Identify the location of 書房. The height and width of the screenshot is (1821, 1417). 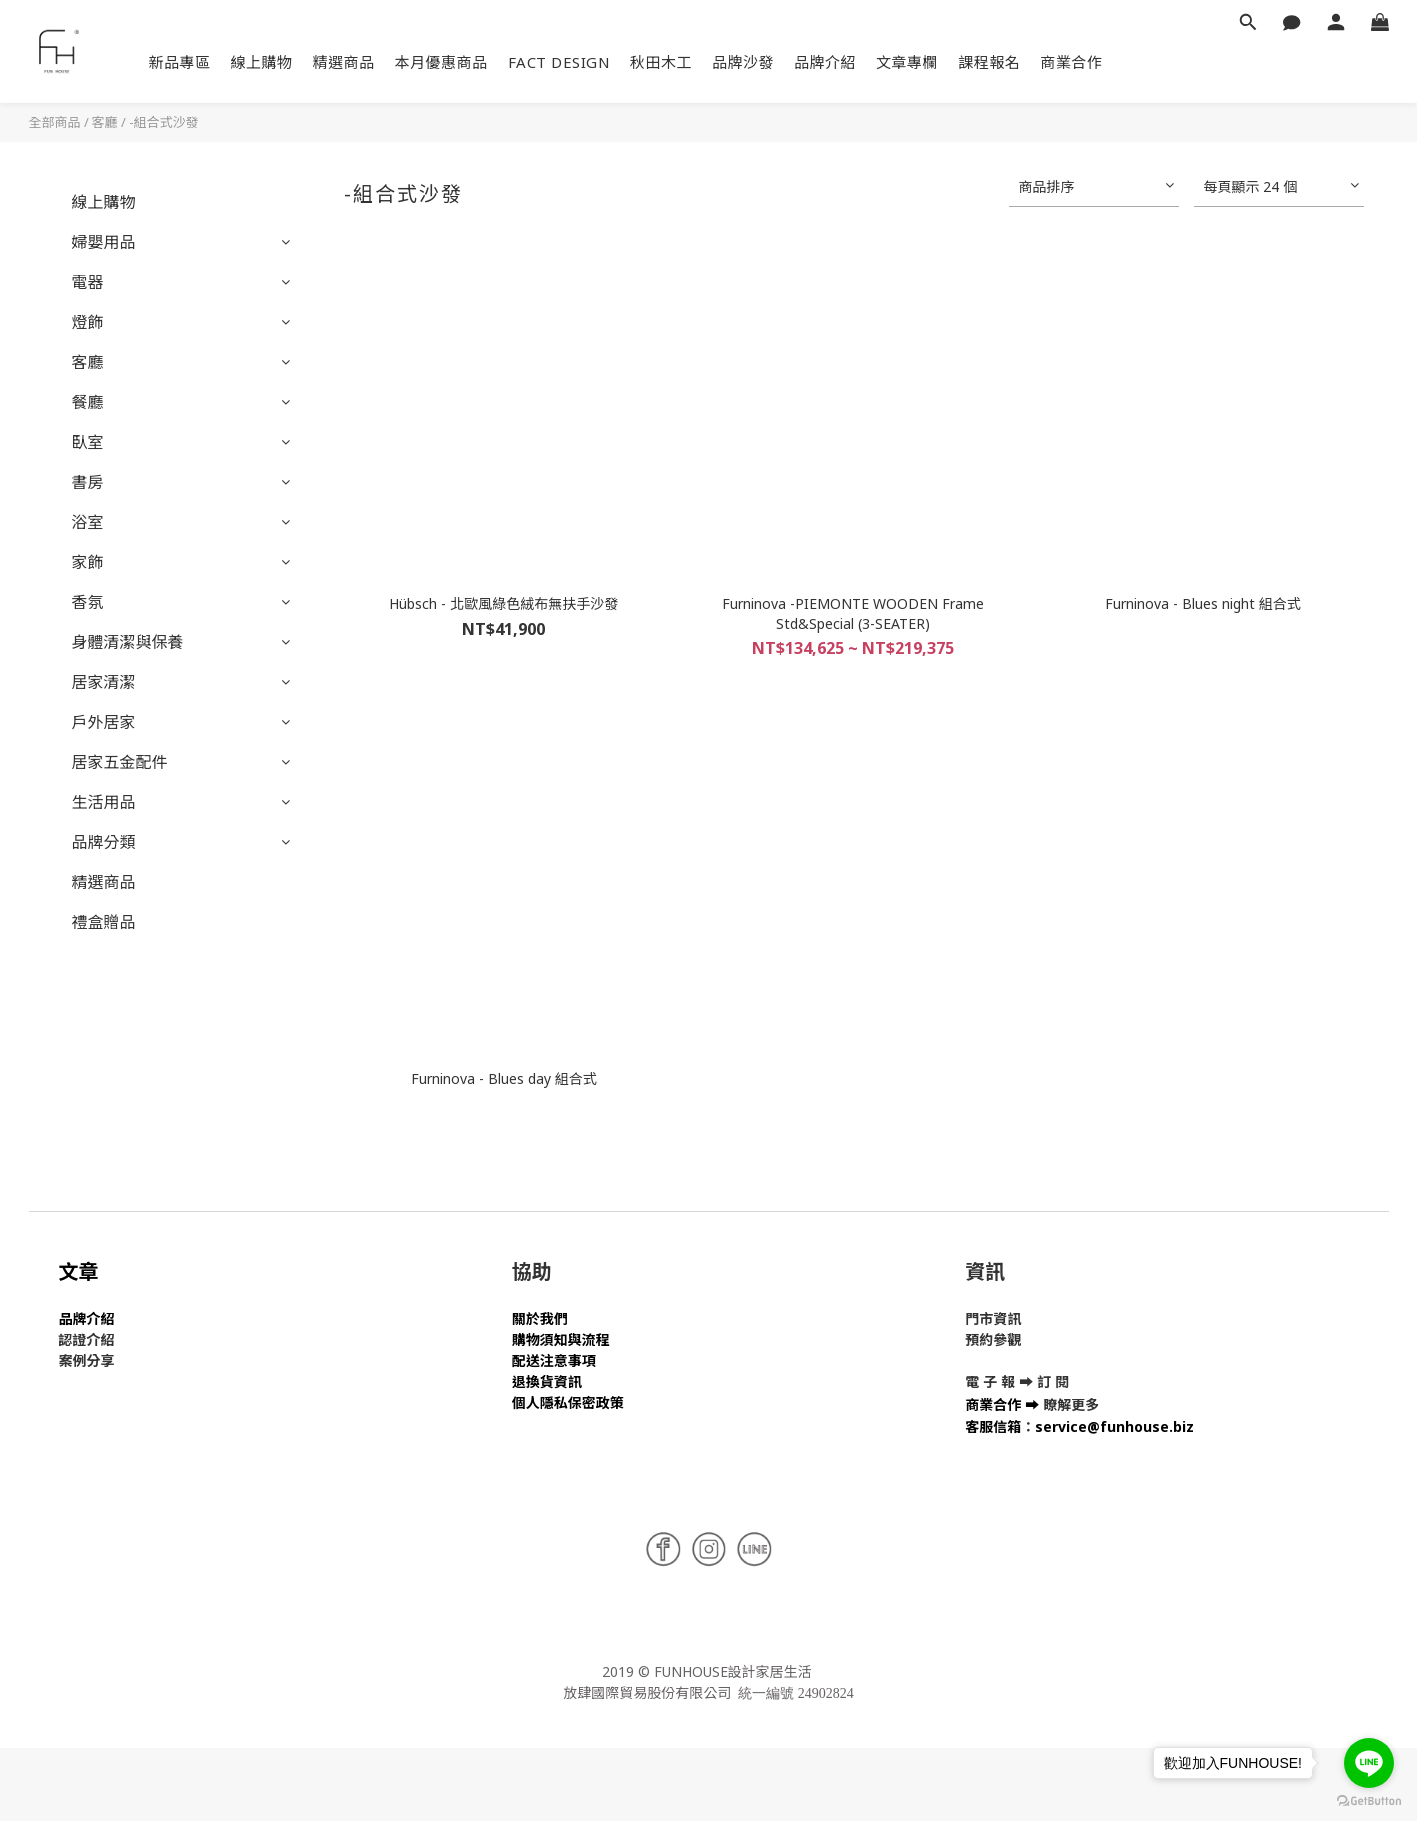
(88, 482).